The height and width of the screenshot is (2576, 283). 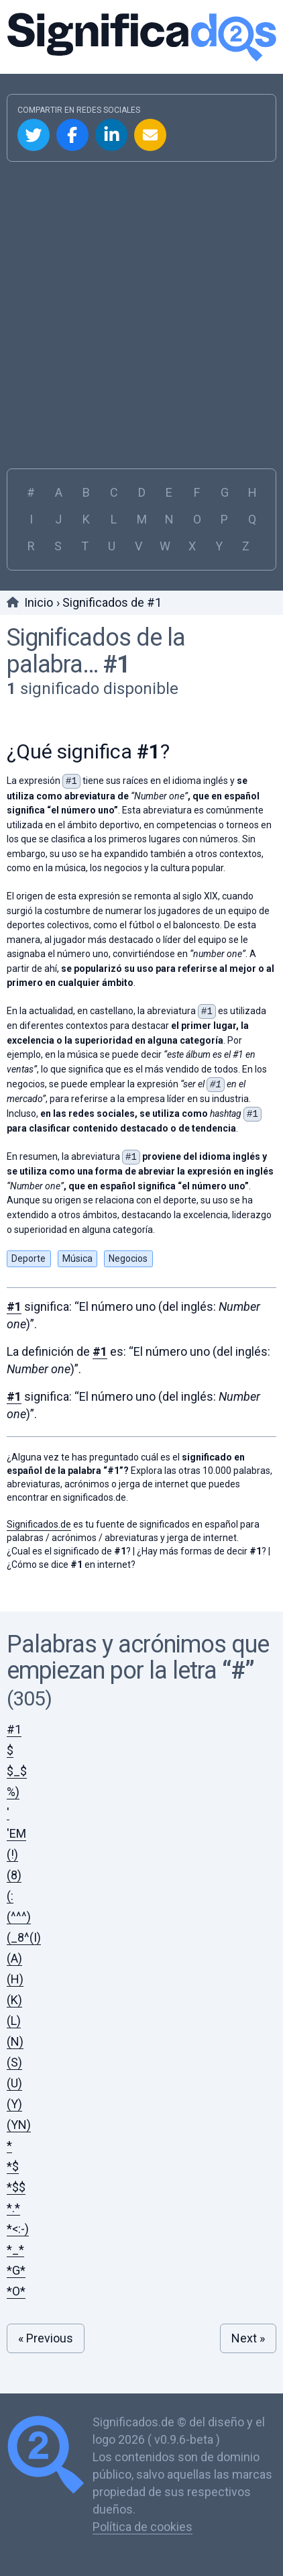 I want to click on Next », so click(x=248, y=2338).